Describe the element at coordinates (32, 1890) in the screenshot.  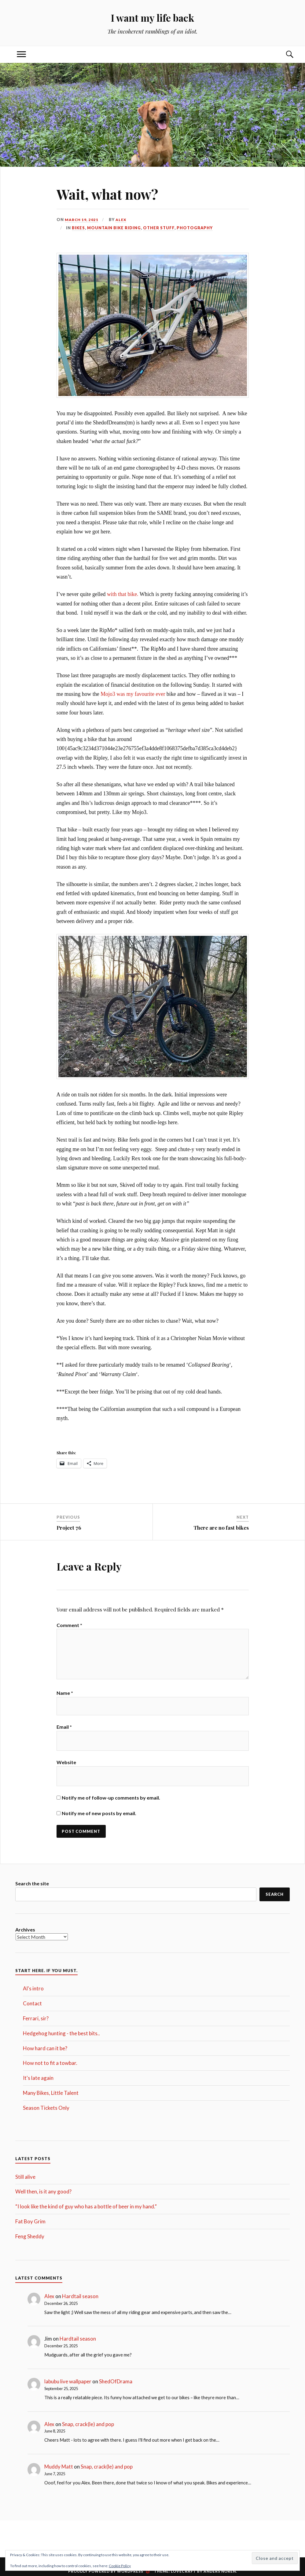
I see `Search the site` at that location.